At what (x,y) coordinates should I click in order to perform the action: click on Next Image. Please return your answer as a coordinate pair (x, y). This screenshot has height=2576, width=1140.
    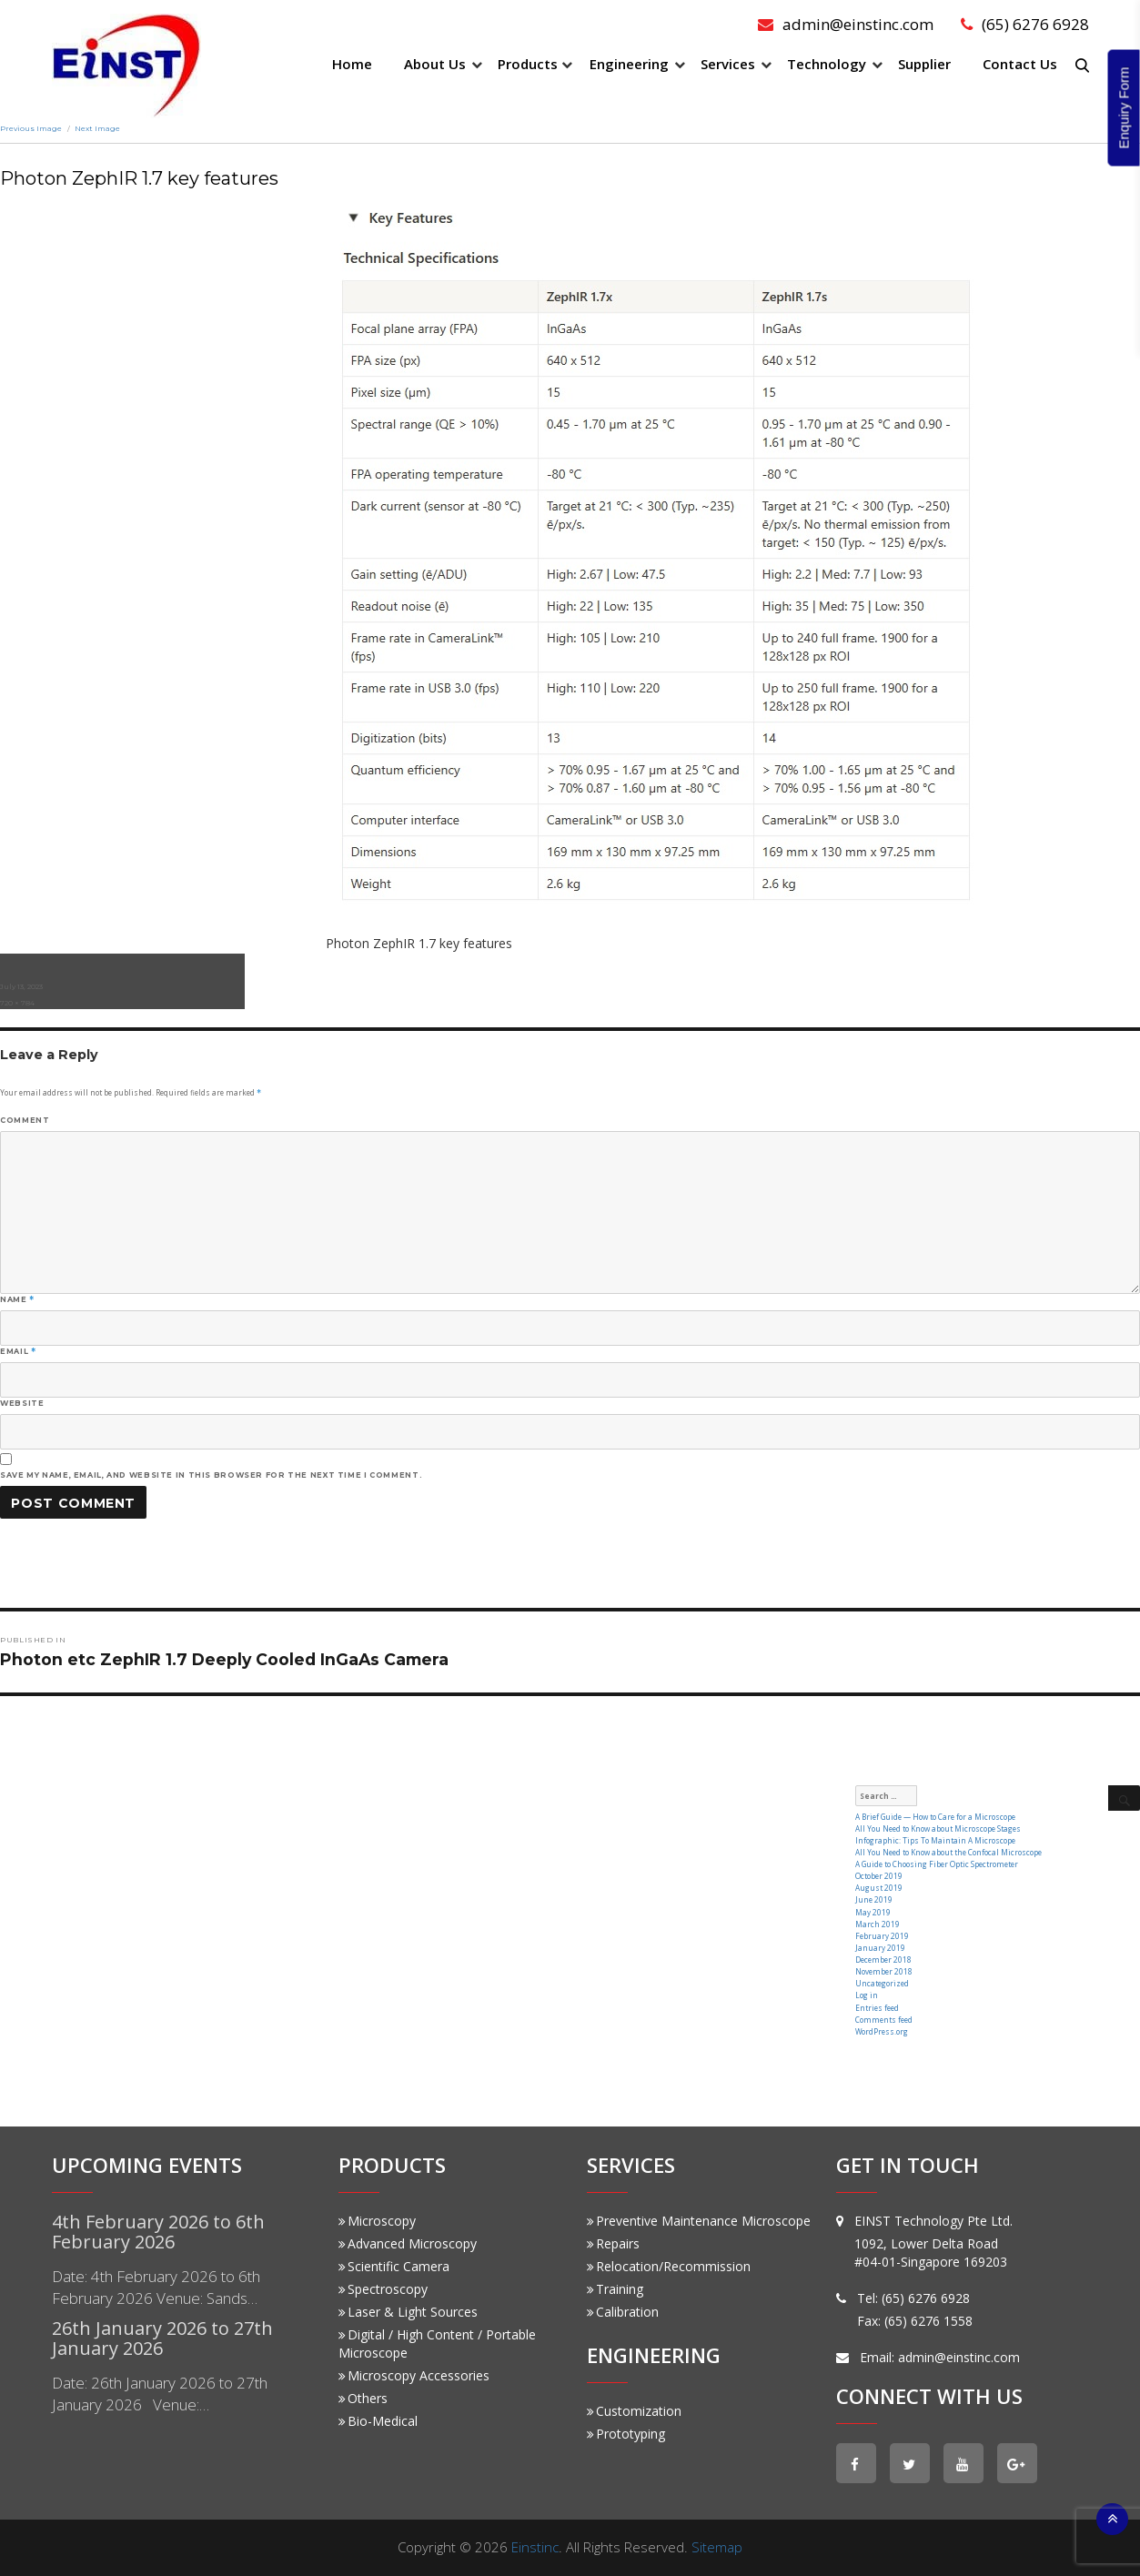
    Looking at the image, I should click on (97, 128).